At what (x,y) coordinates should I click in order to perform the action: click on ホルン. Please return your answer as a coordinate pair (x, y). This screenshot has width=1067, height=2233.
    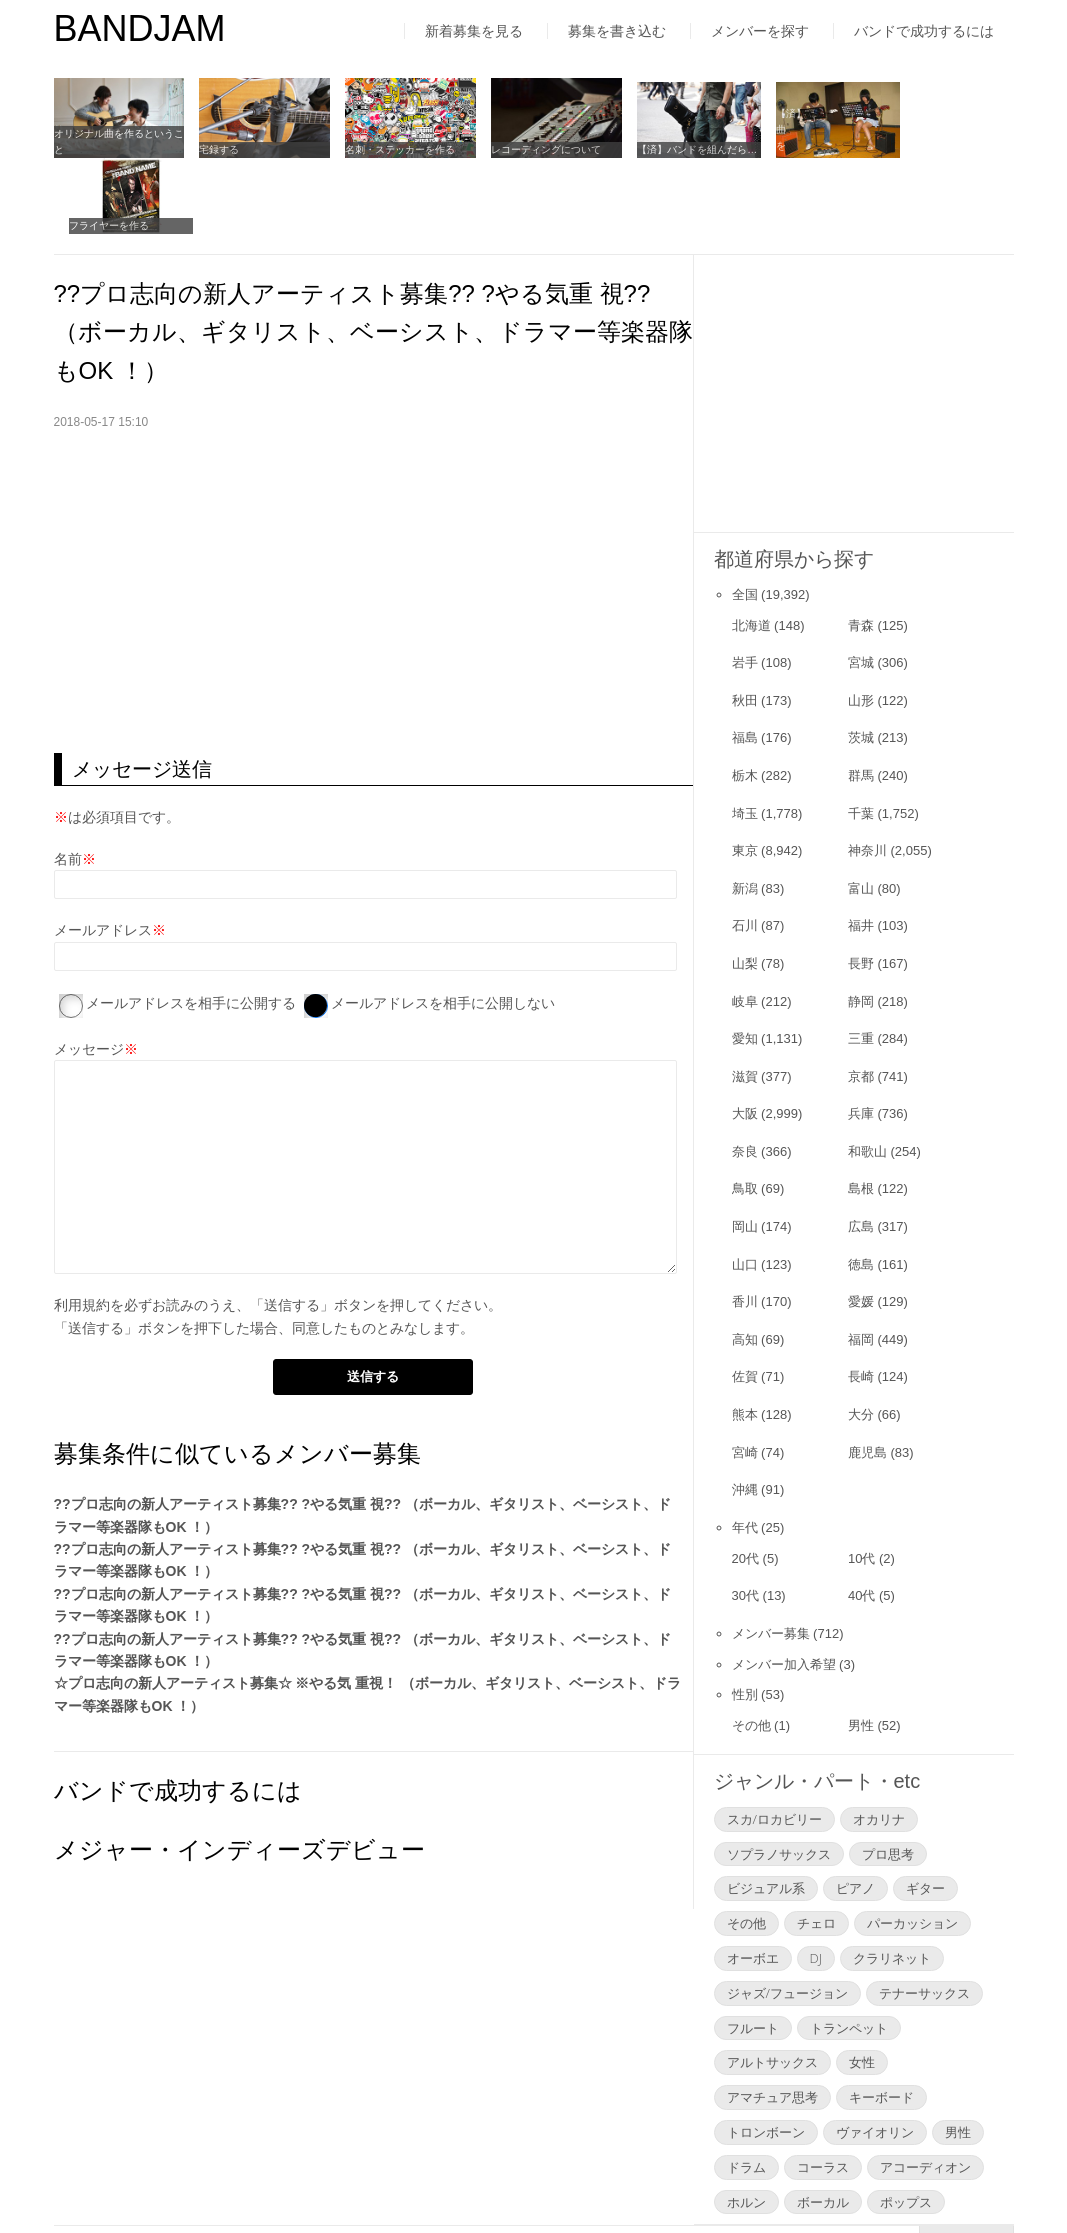
    Looking at the image, I should click on (746, 2121).